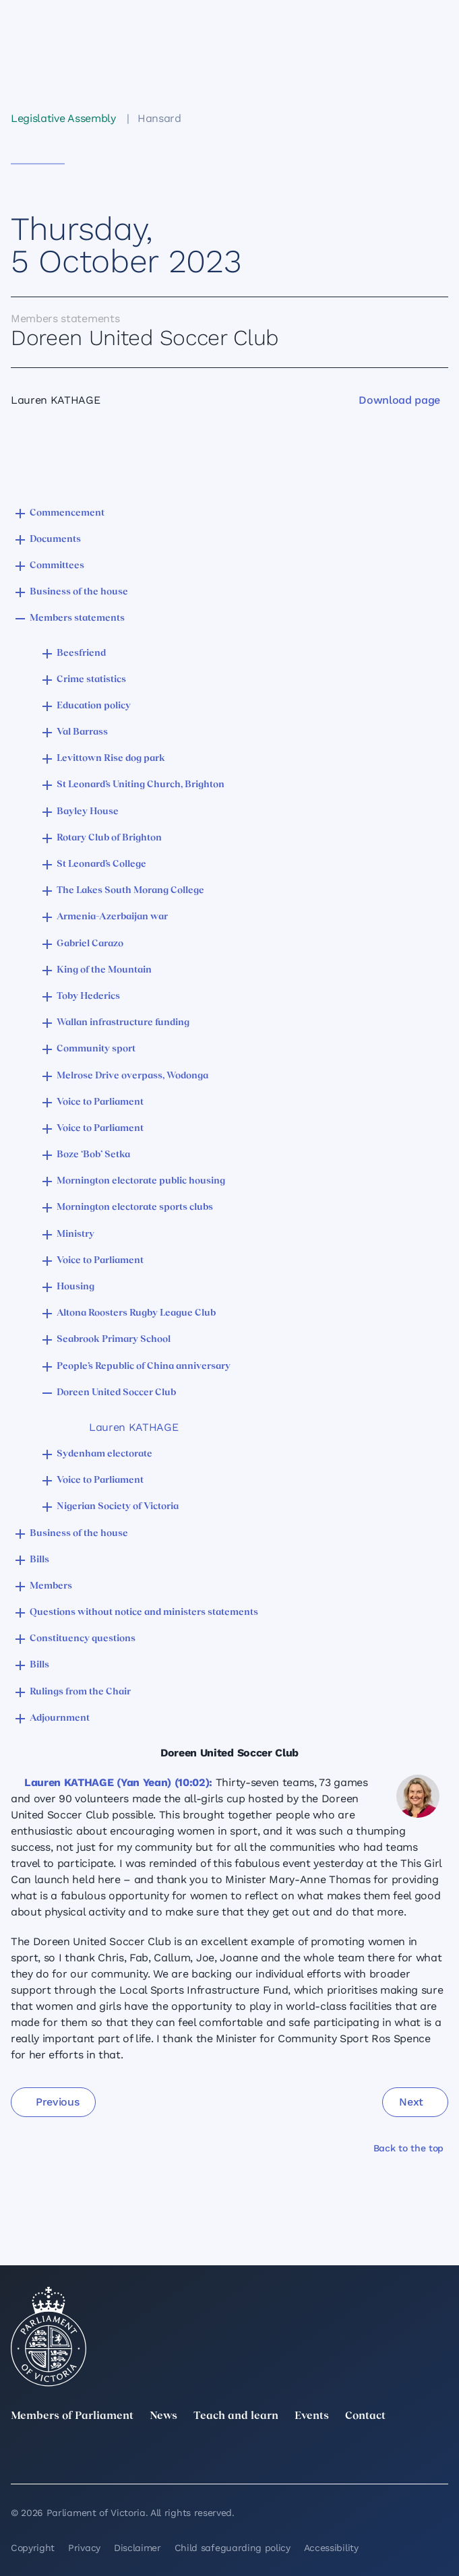  What do you see at coordinates (88, 811) in the screenshot?
I see `Bayley House` at bounding box center [88, 811].